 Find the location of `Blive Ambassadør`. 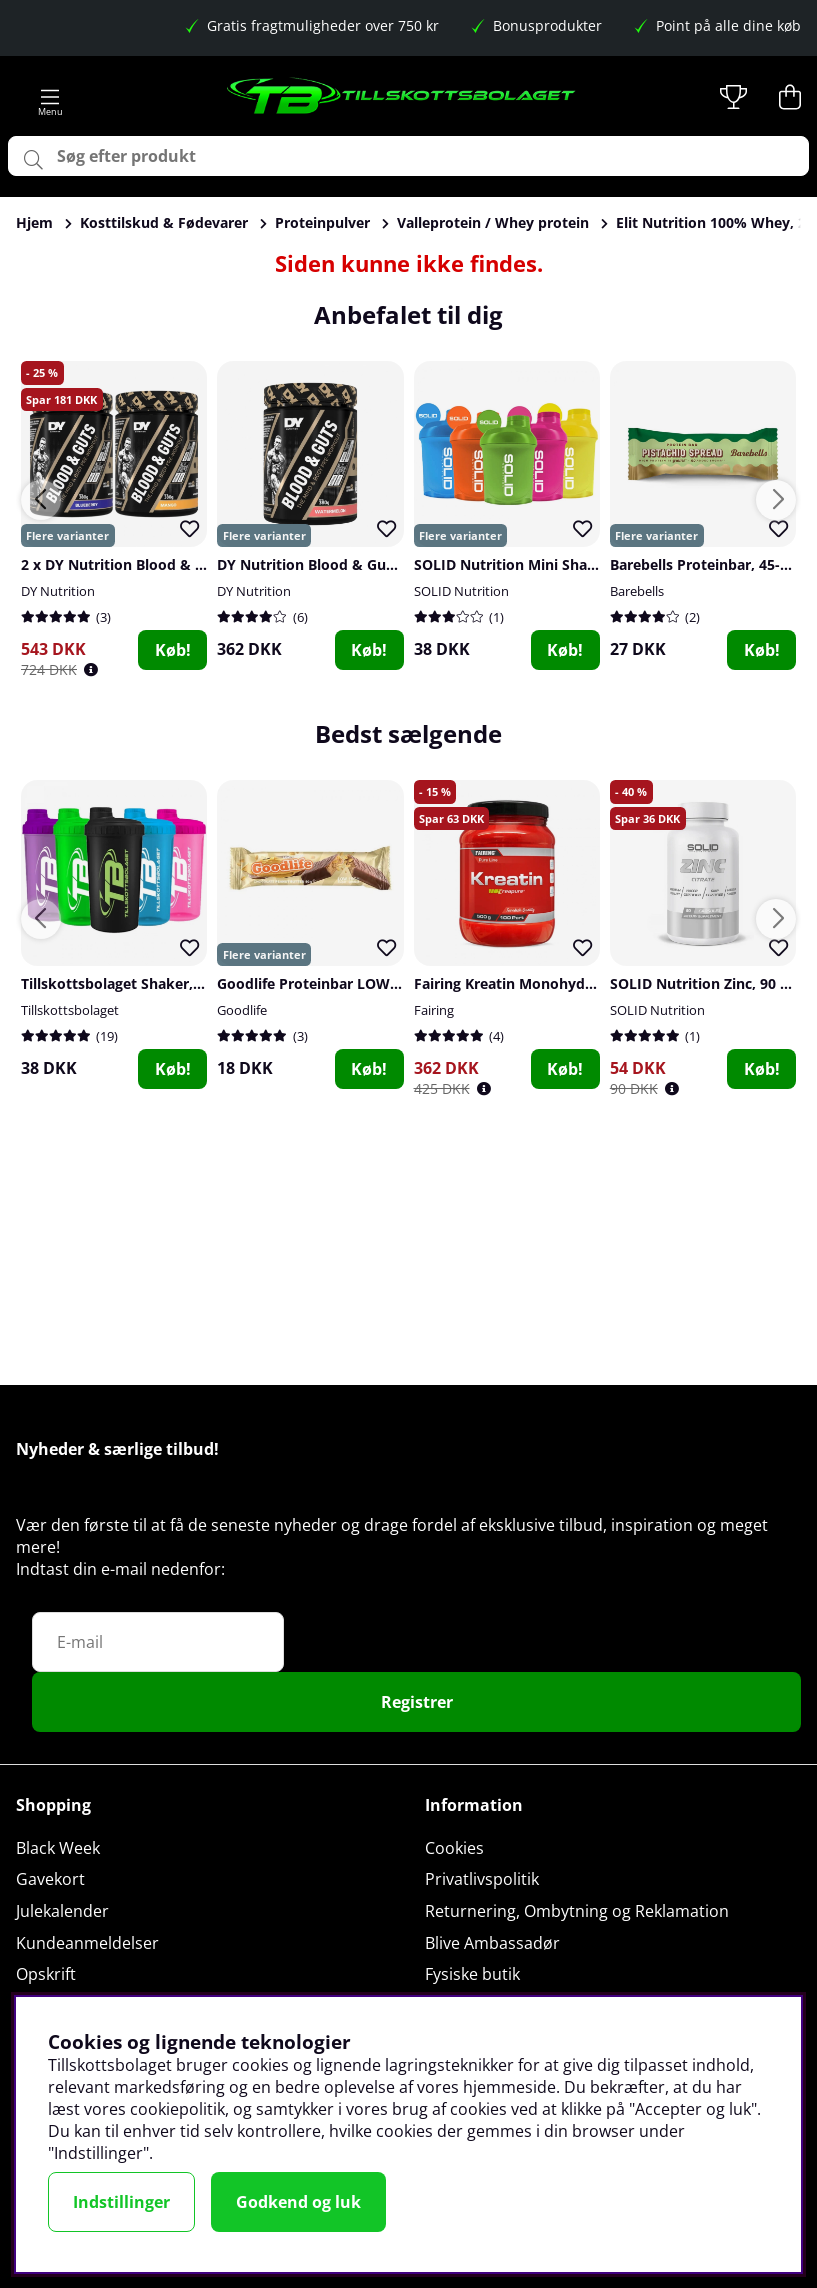

Blive Ambassadør is located at coordinates (492, 1943).